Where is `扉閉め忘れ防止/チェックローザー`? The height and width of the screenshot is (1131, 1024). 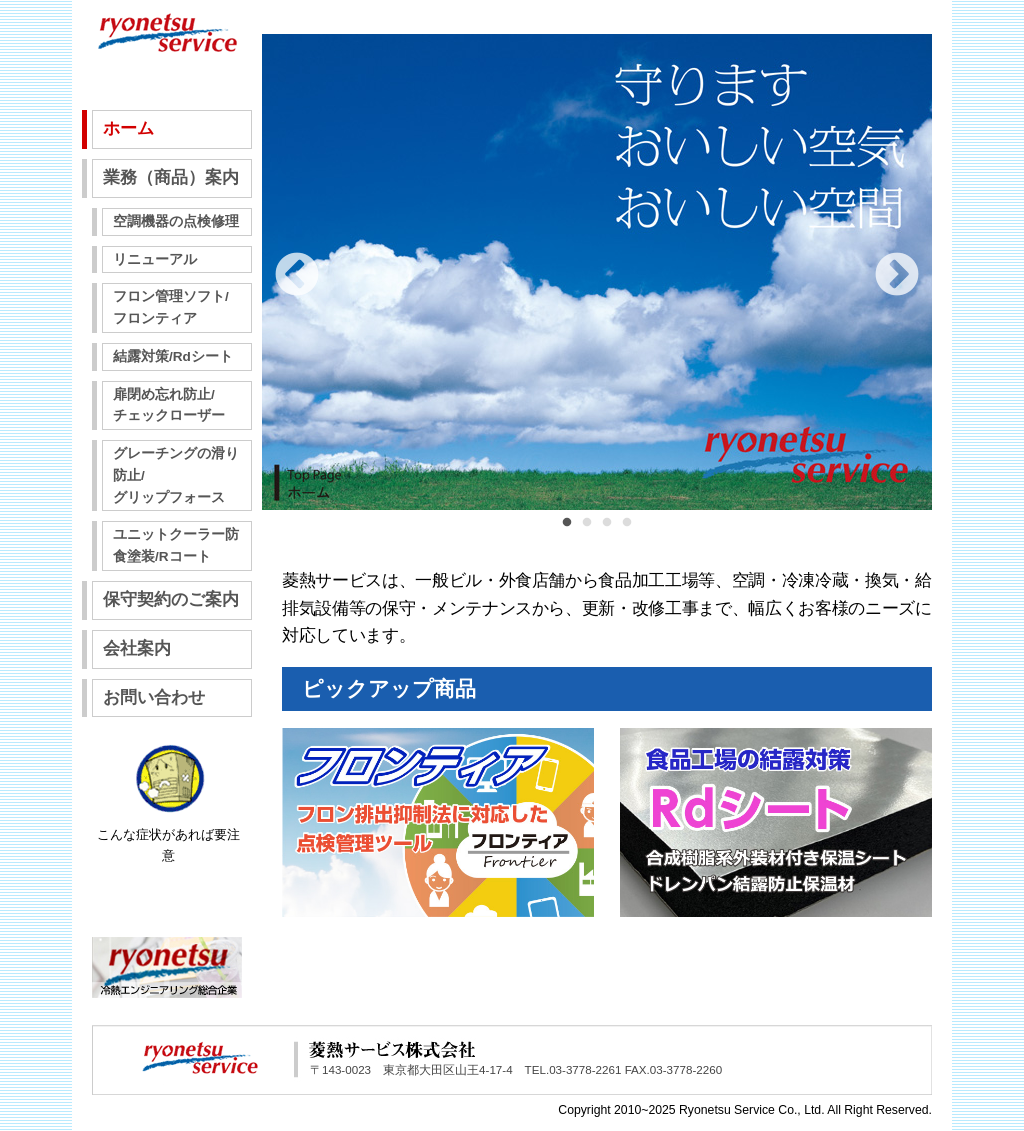 扉閉め忘れ防止/チェックローザー is located at coordinates (169, 405).